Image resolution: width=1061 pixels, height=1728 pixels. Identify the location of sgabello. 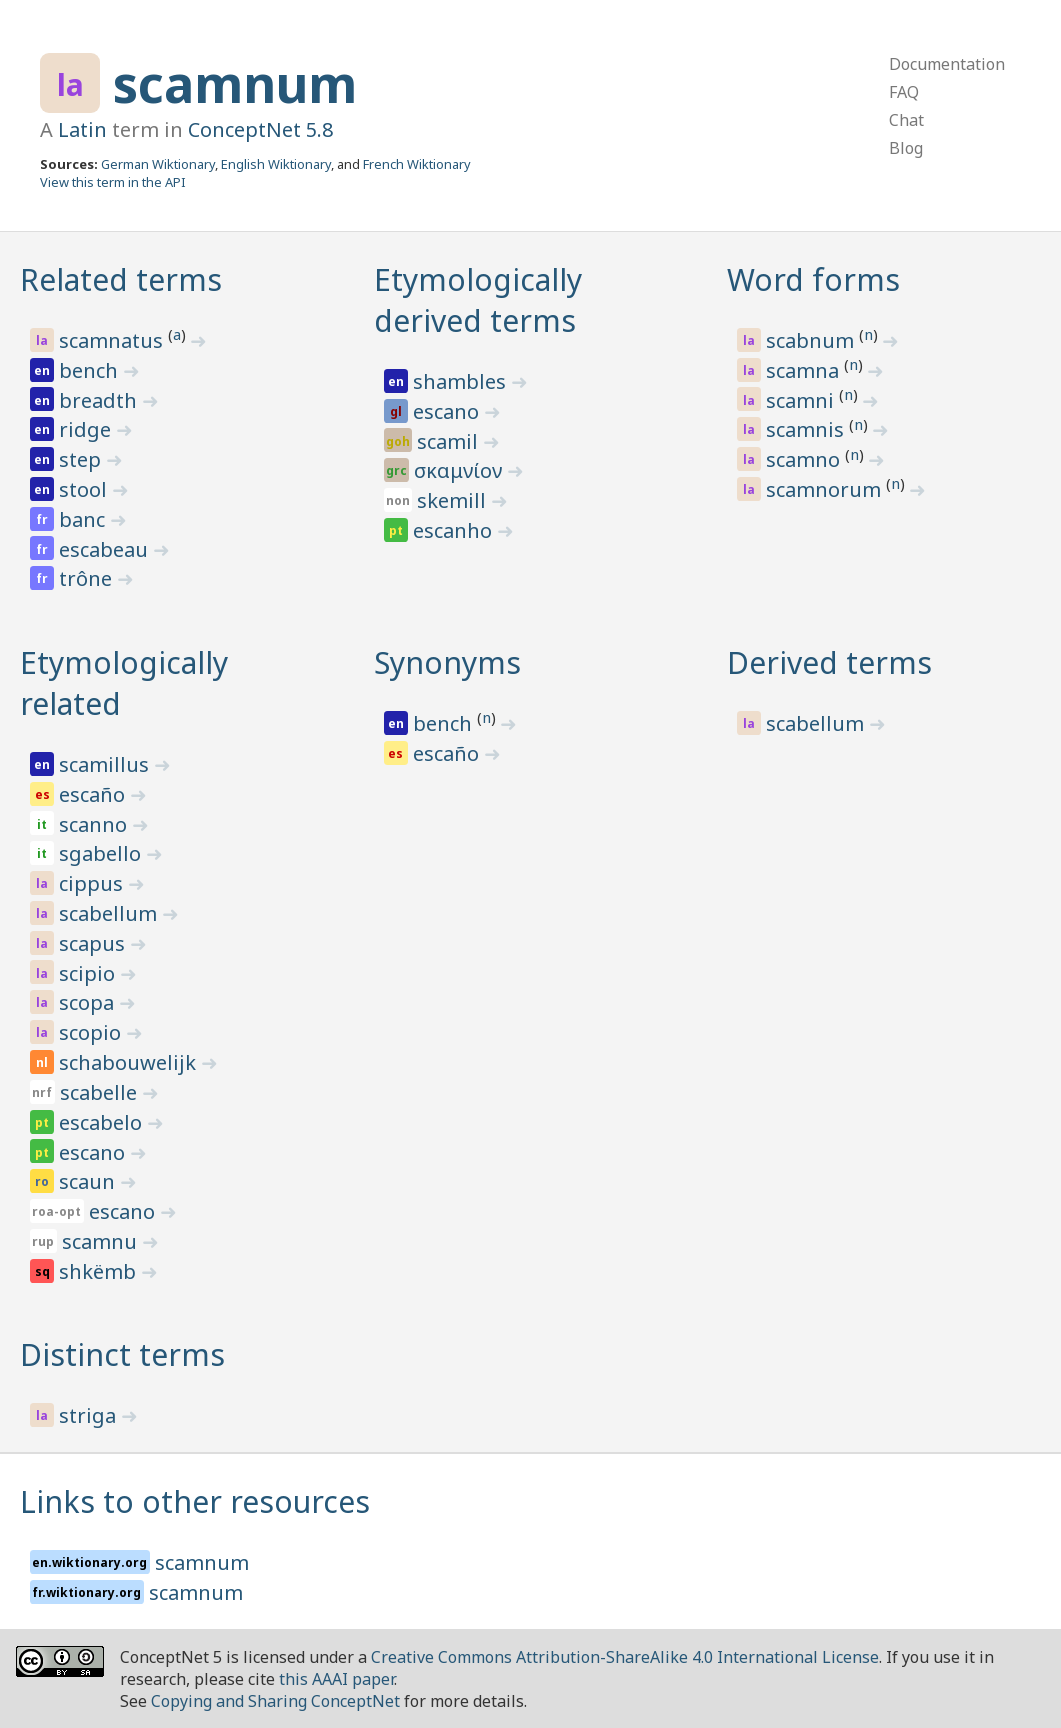
(102, 853).